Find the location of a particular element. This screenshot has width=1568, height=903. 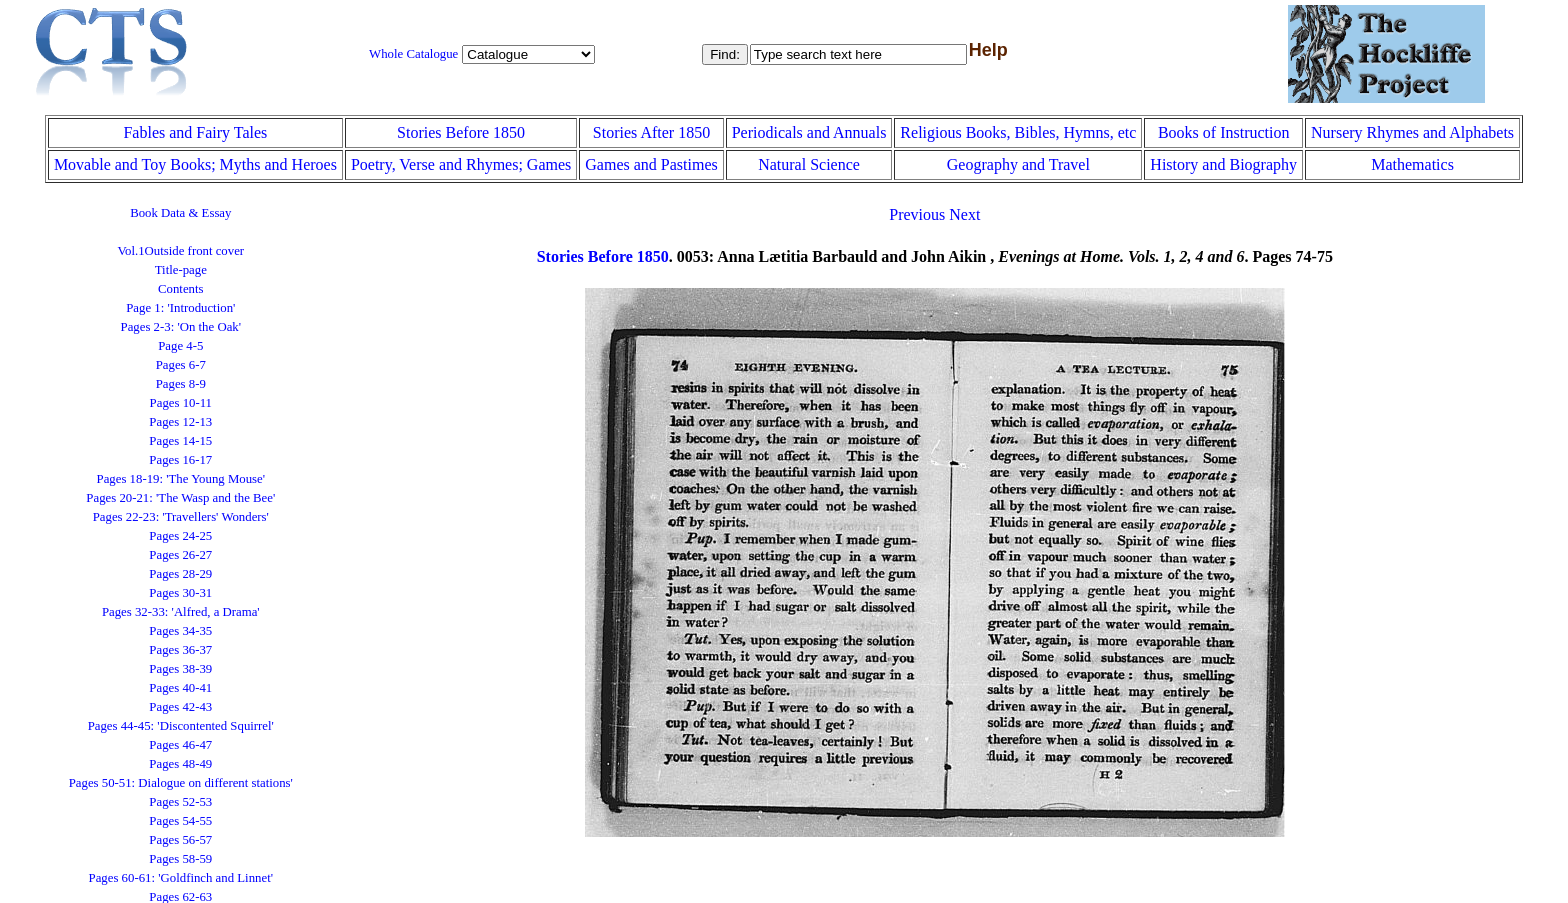

Pages 46-47 is located at coordinates (180, 745).